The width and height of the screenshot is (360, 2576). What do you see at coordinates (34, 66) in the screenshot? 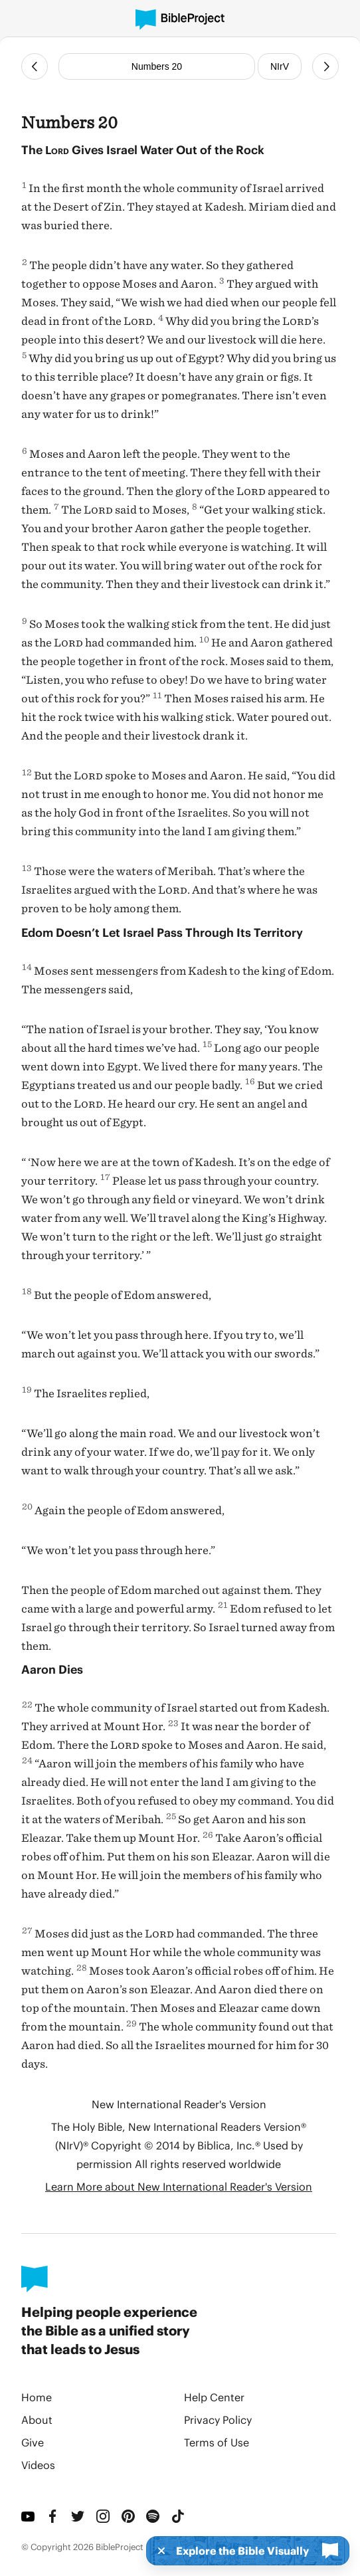
I see `[Previous Chapter]` at bounding box center [34, 66].